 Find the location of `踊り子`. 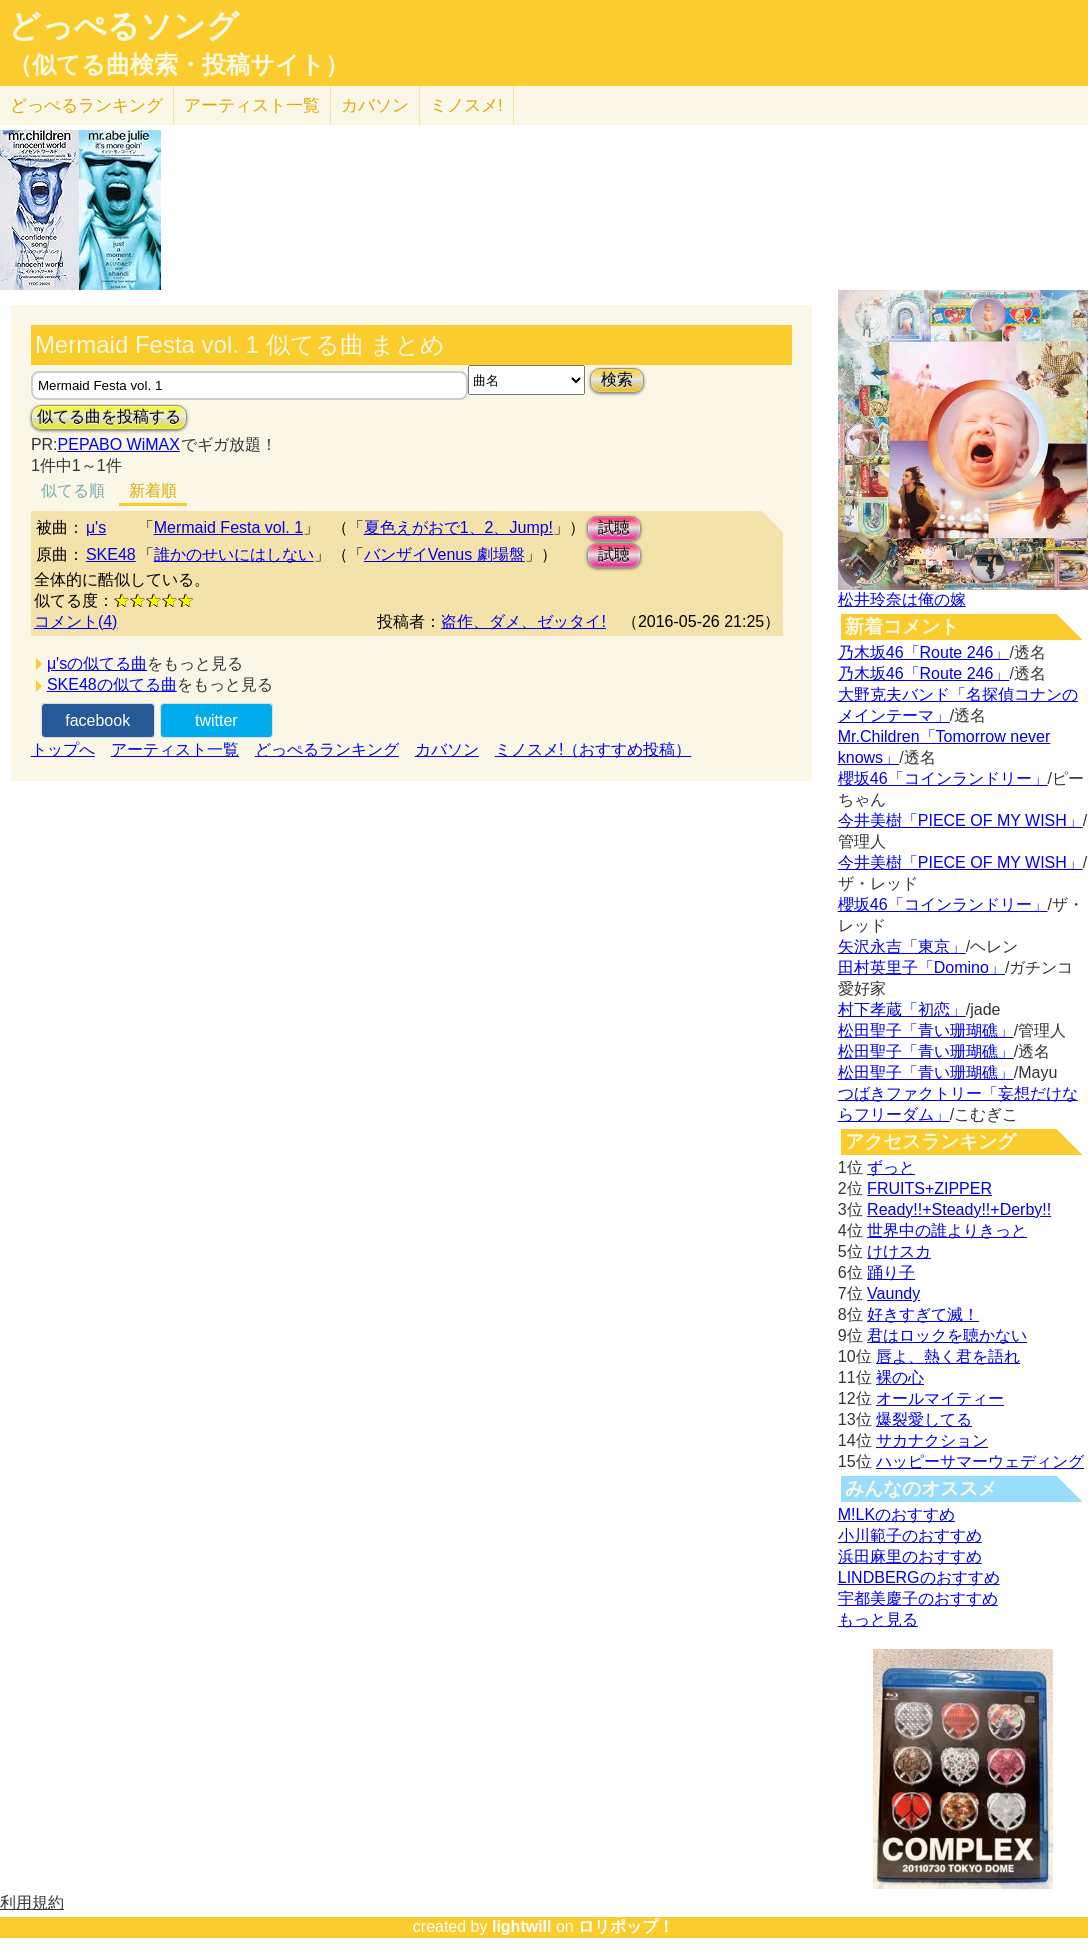

踊り子 is located at coordinates (891, 1272).